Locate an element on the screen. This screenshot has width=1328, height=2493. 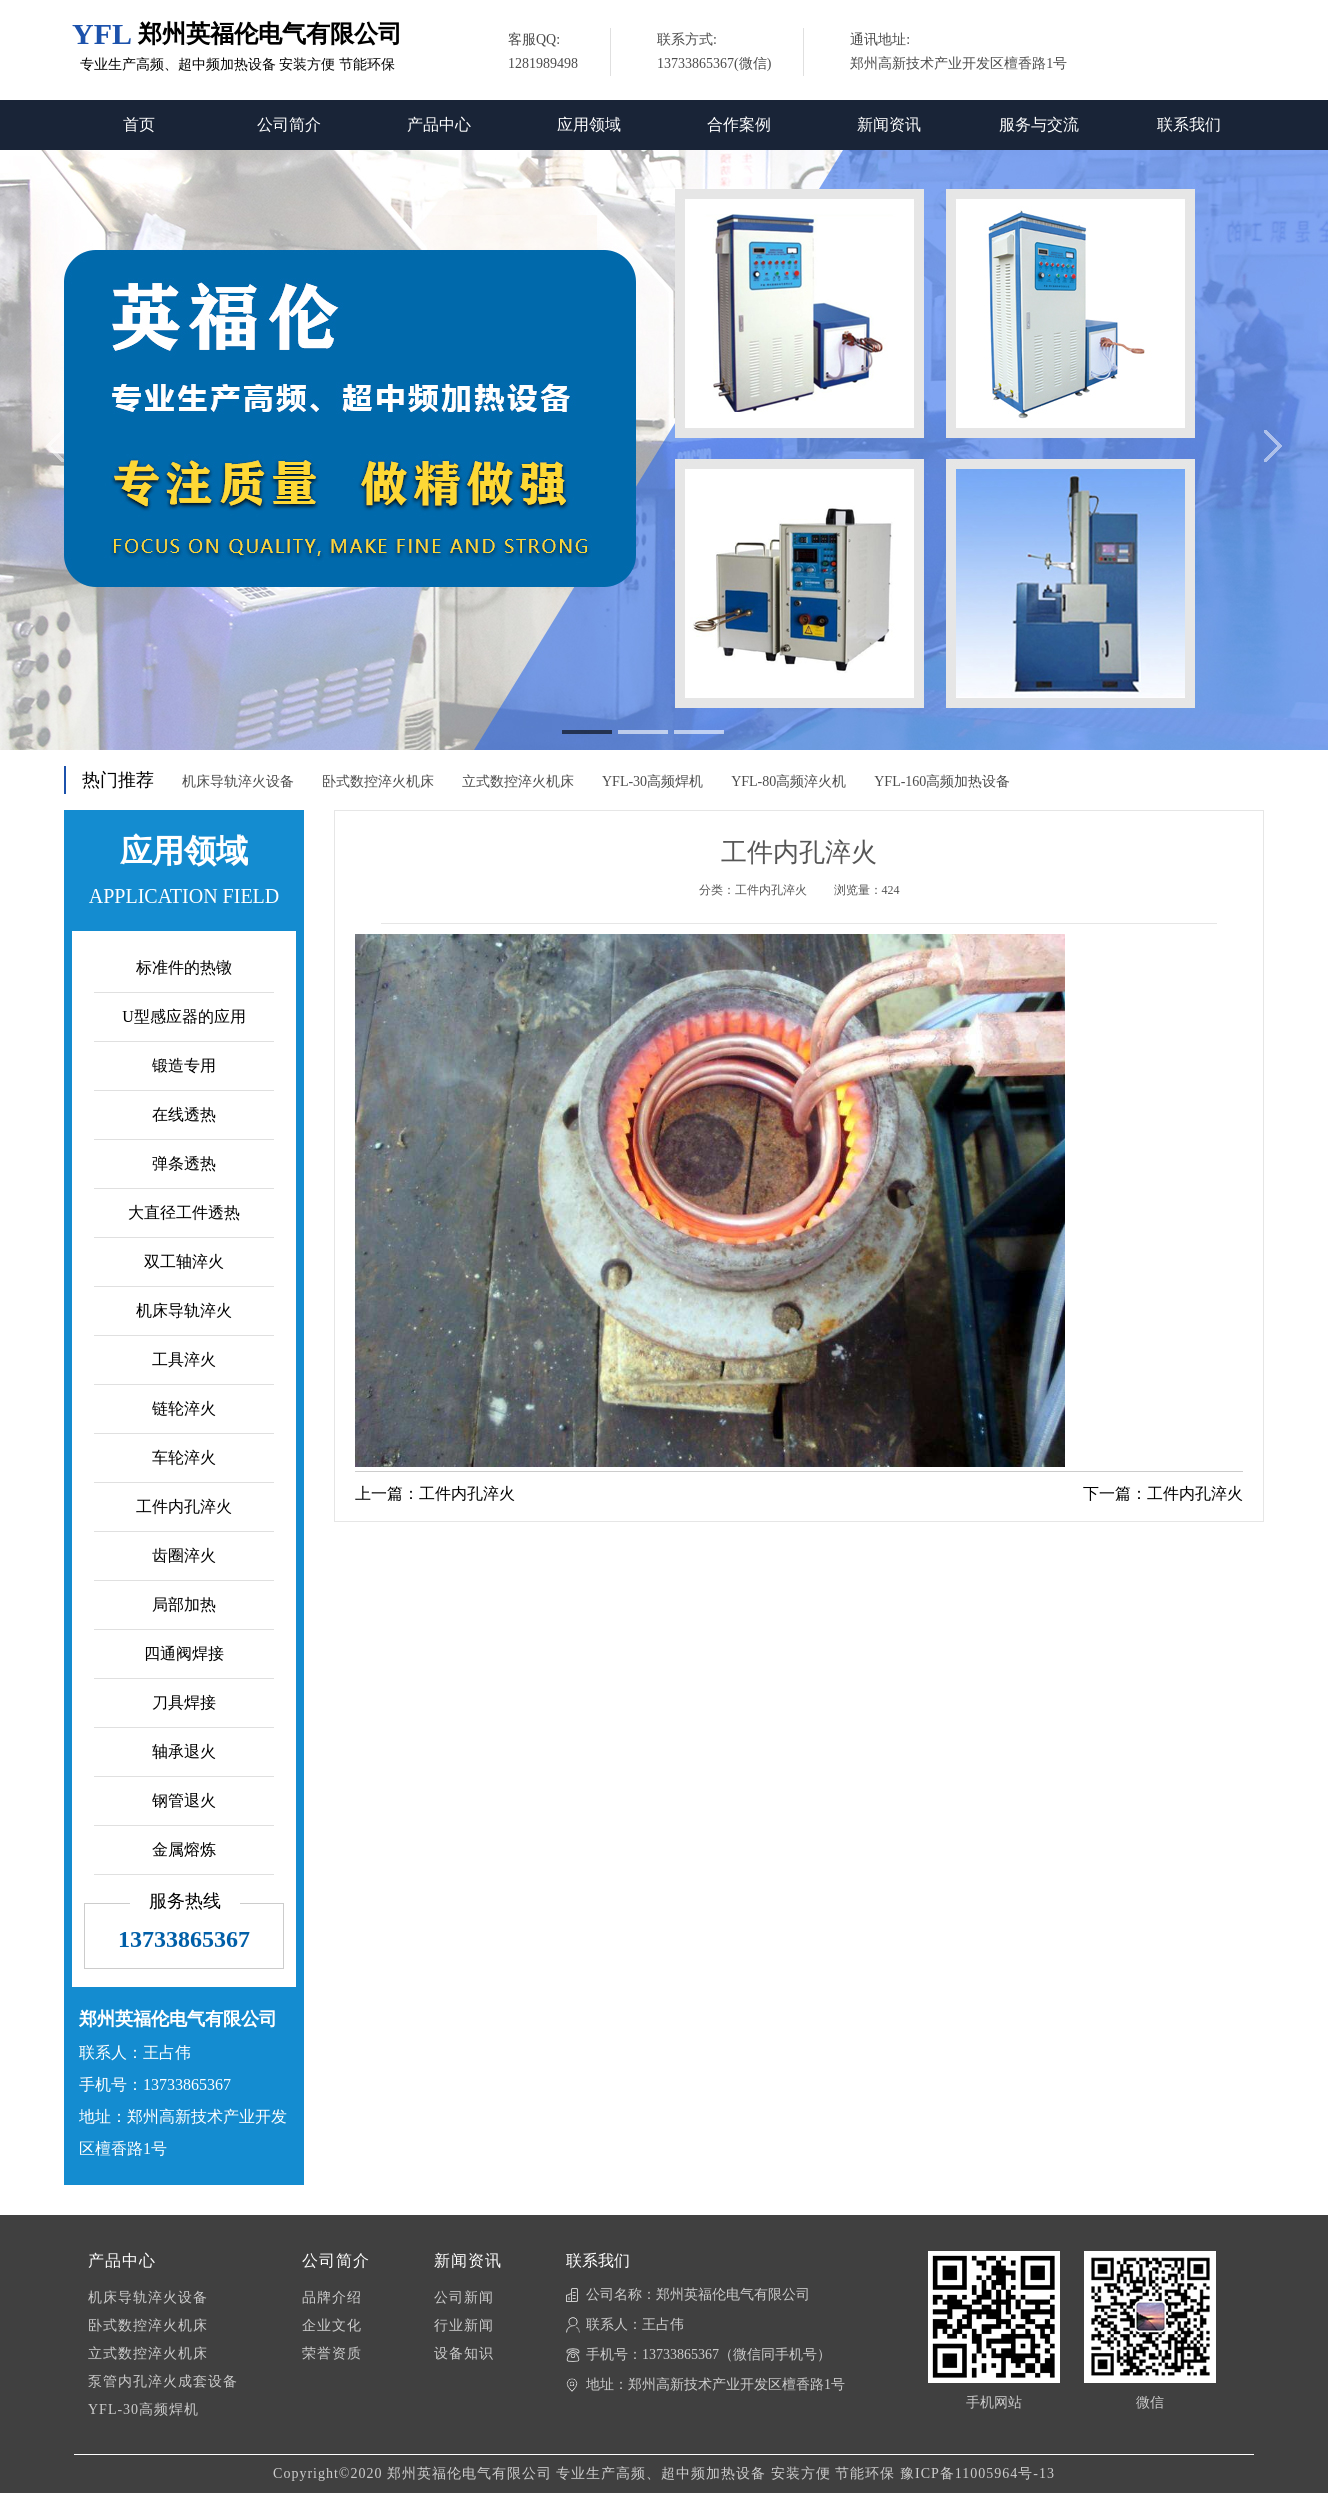
设备知识 is located at coordinates (464, 2353).